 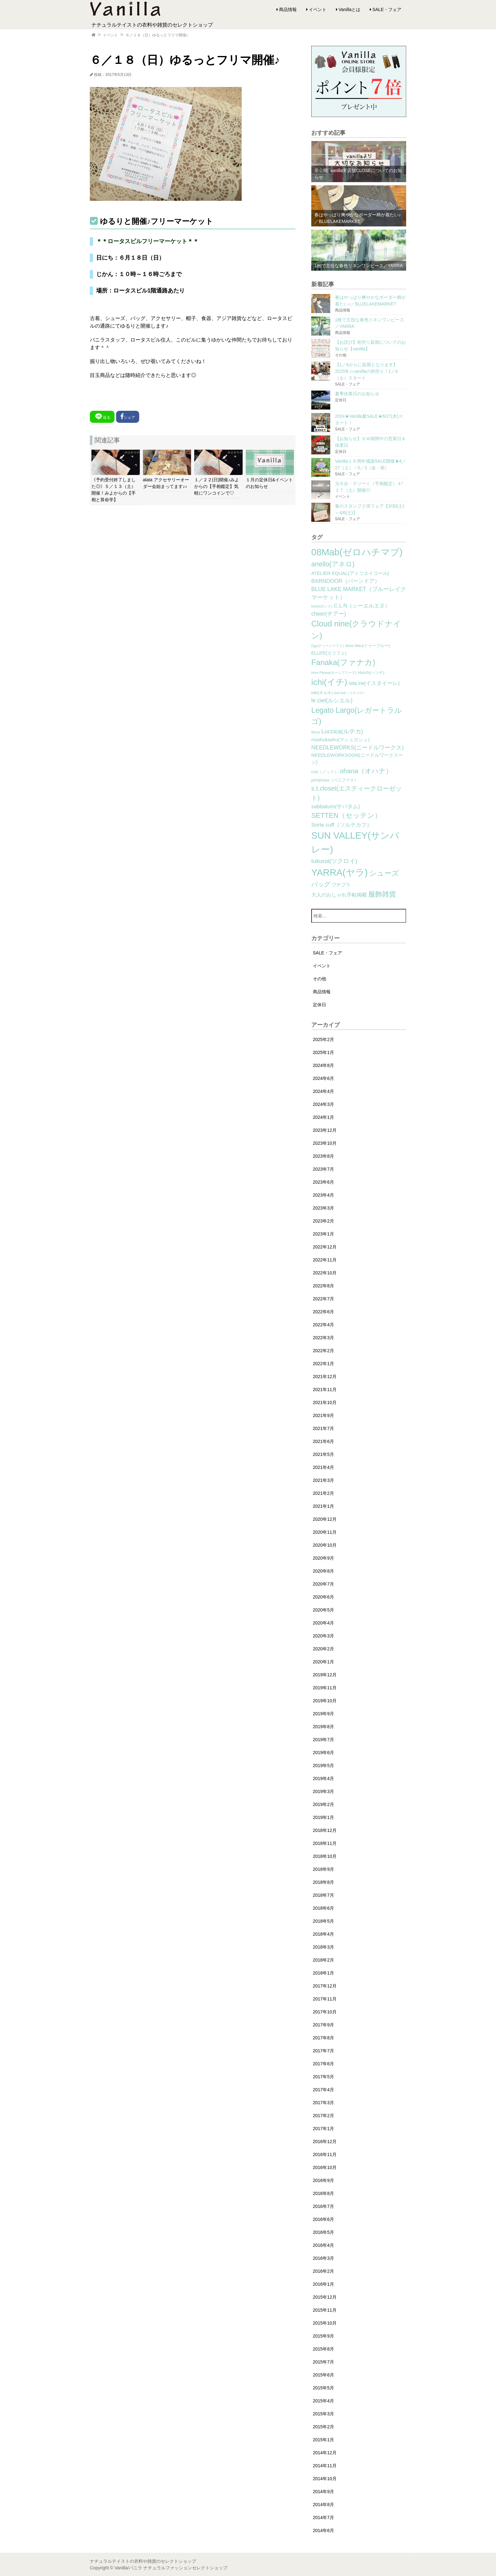 What do you see at coordinates (323, 1428) in the screenshot?
I see `2021年7月` at bounding box center [323, 1428].